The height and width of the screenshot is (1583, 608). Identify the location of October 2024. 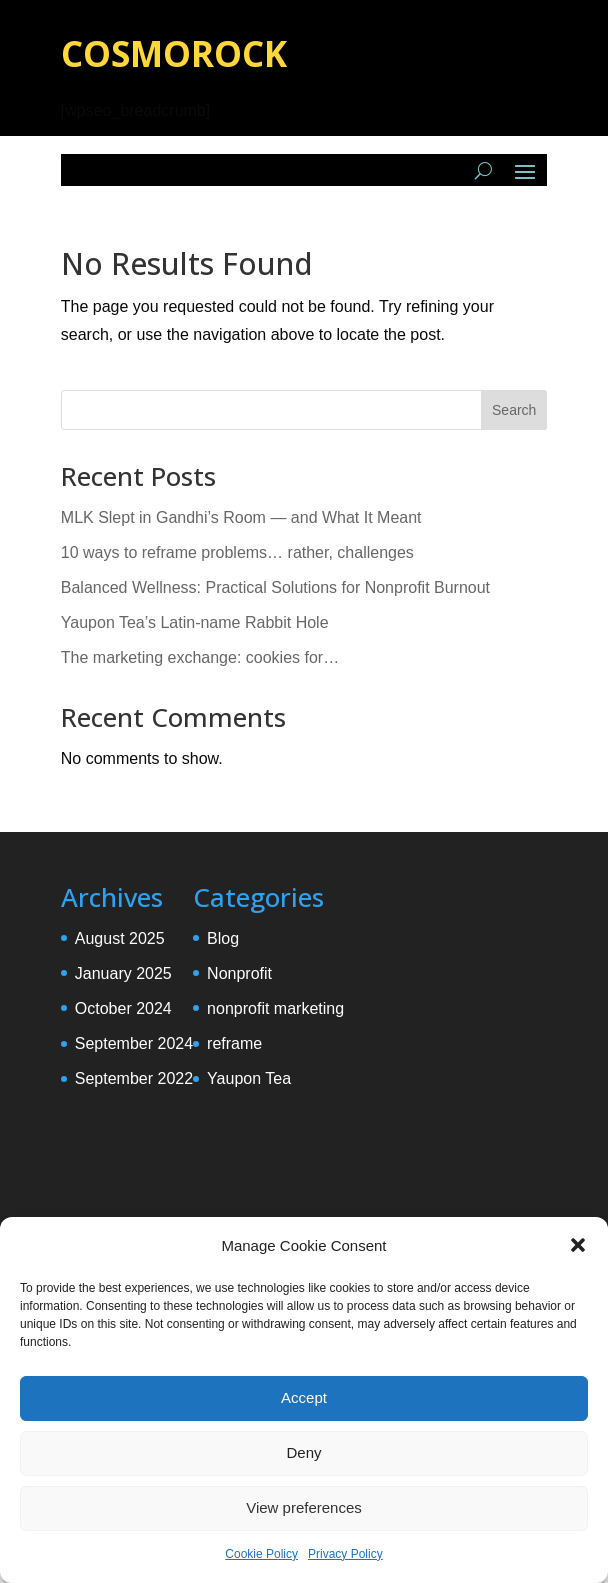
(123, 1008).